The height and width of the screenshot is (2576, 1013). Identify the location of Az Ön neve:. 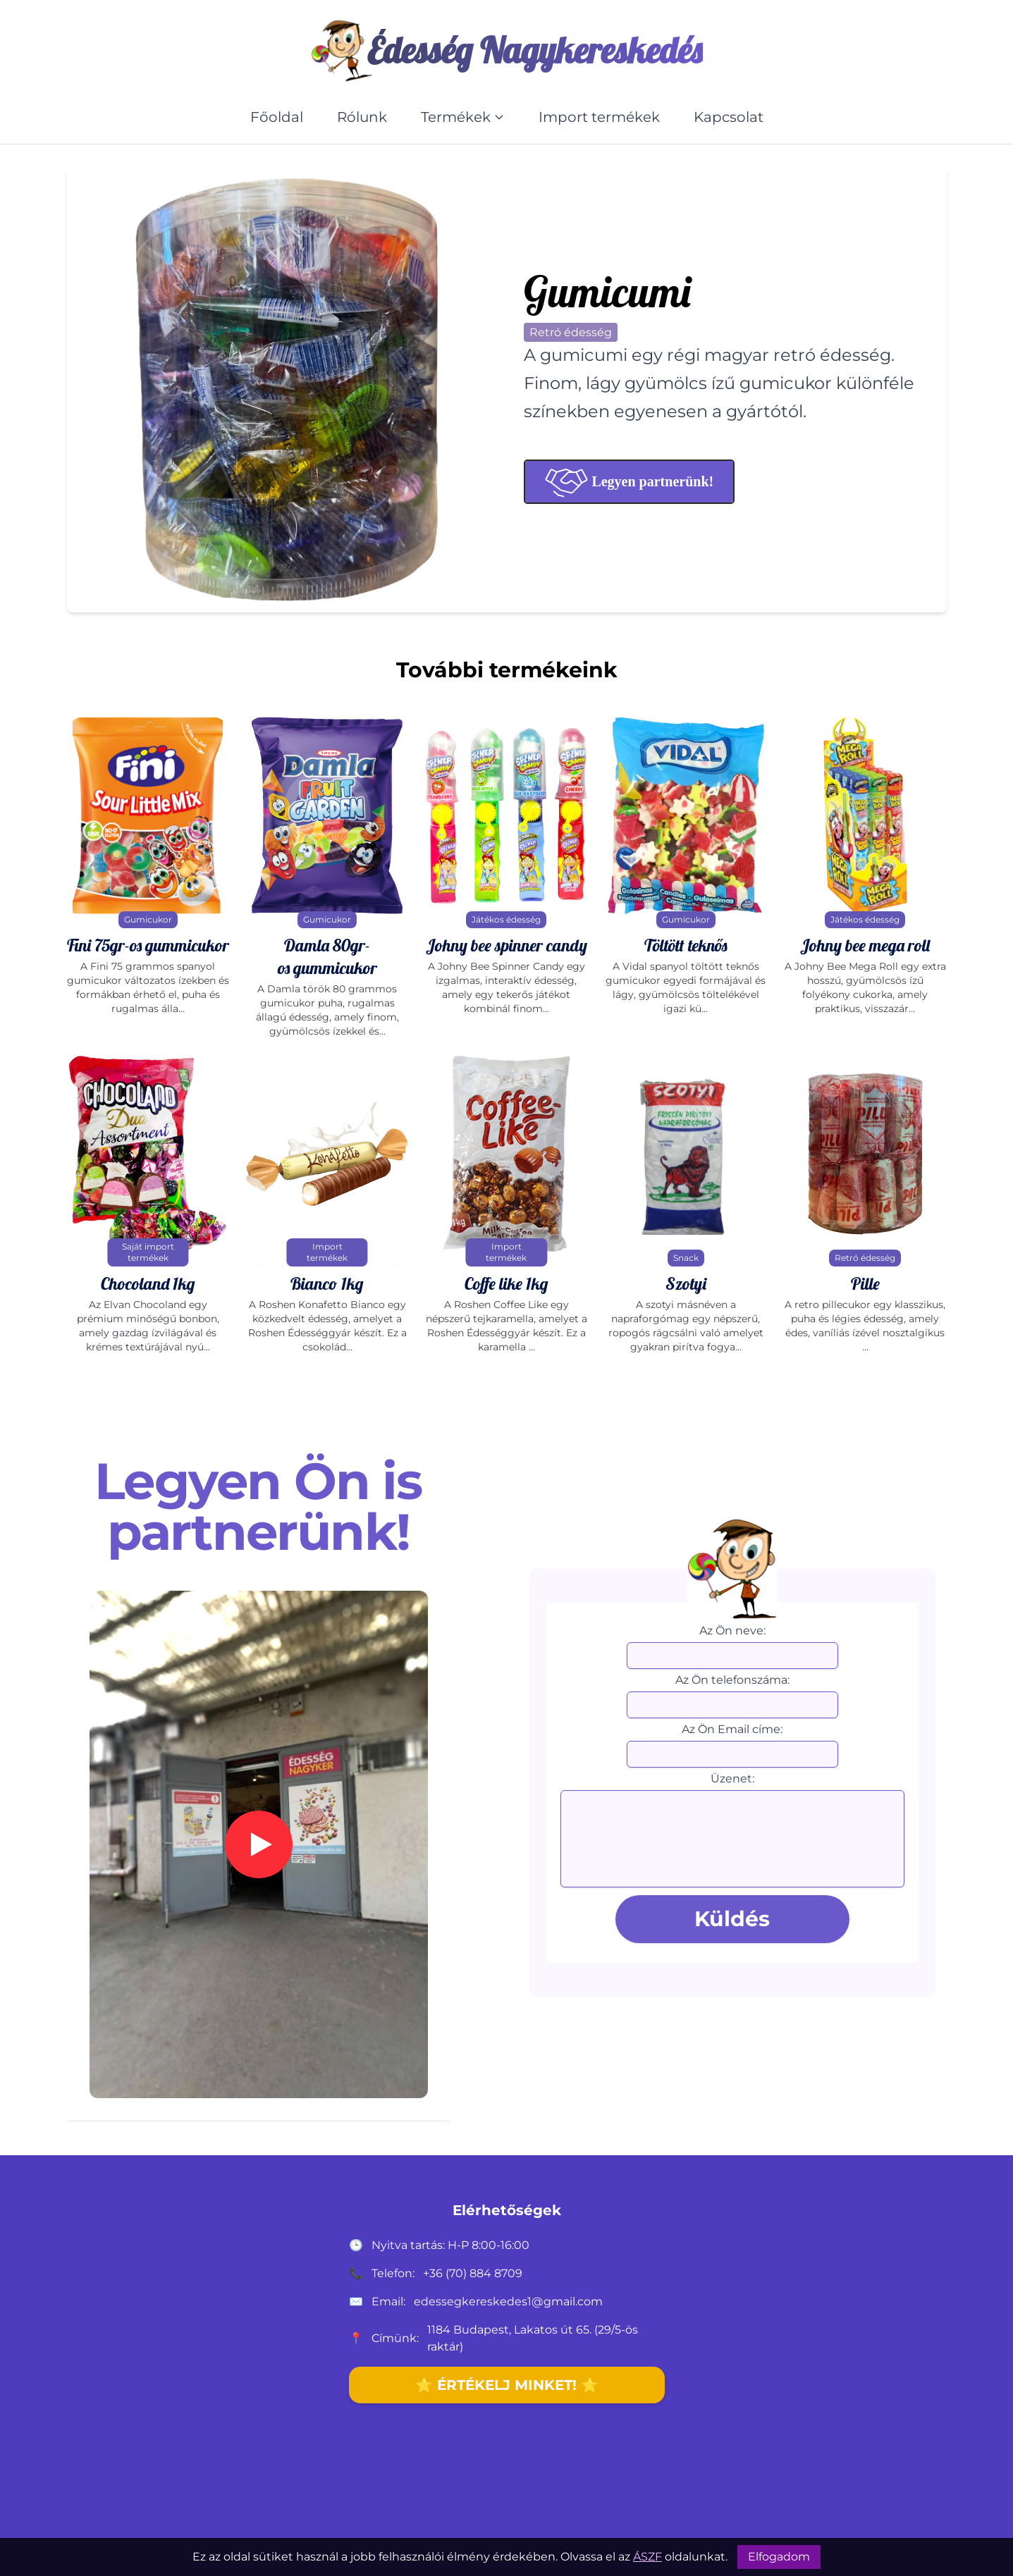
(732, 1630).